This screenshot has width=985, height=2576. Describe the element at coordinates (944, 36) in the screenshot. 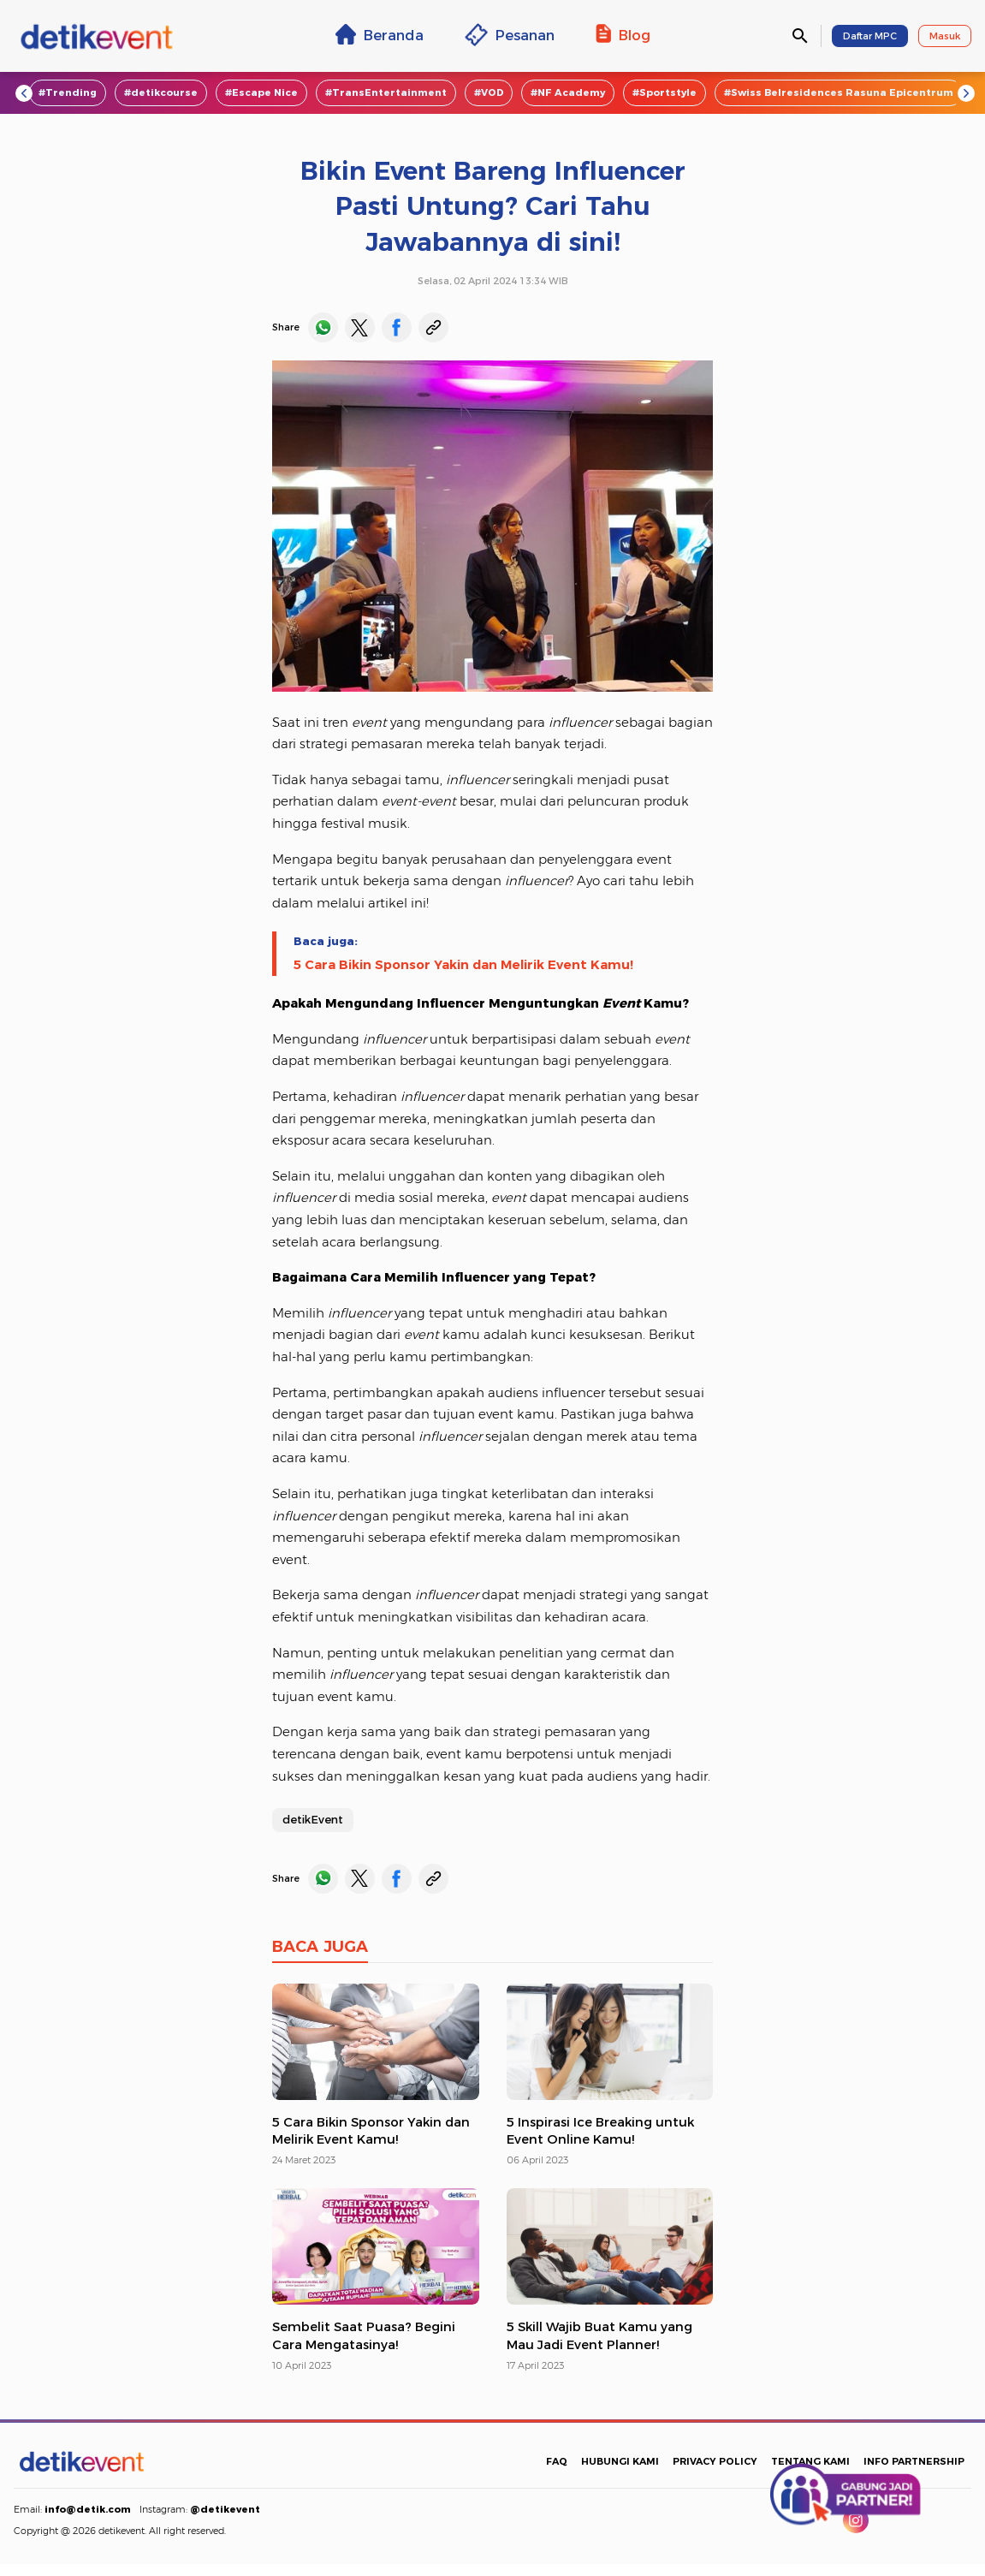

I see `Masuk` at that location.